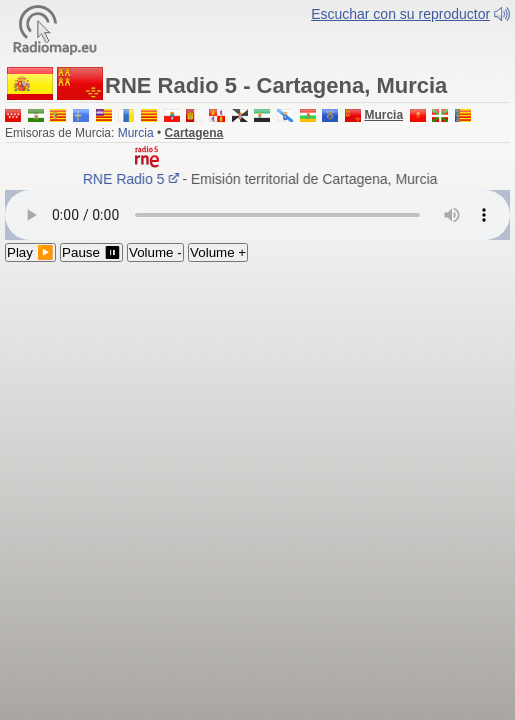 The height and width of the screenshot is (720, 515). Describe the element at coordinates (218, 262) in the screenshot. I see `Volume +` at that location.